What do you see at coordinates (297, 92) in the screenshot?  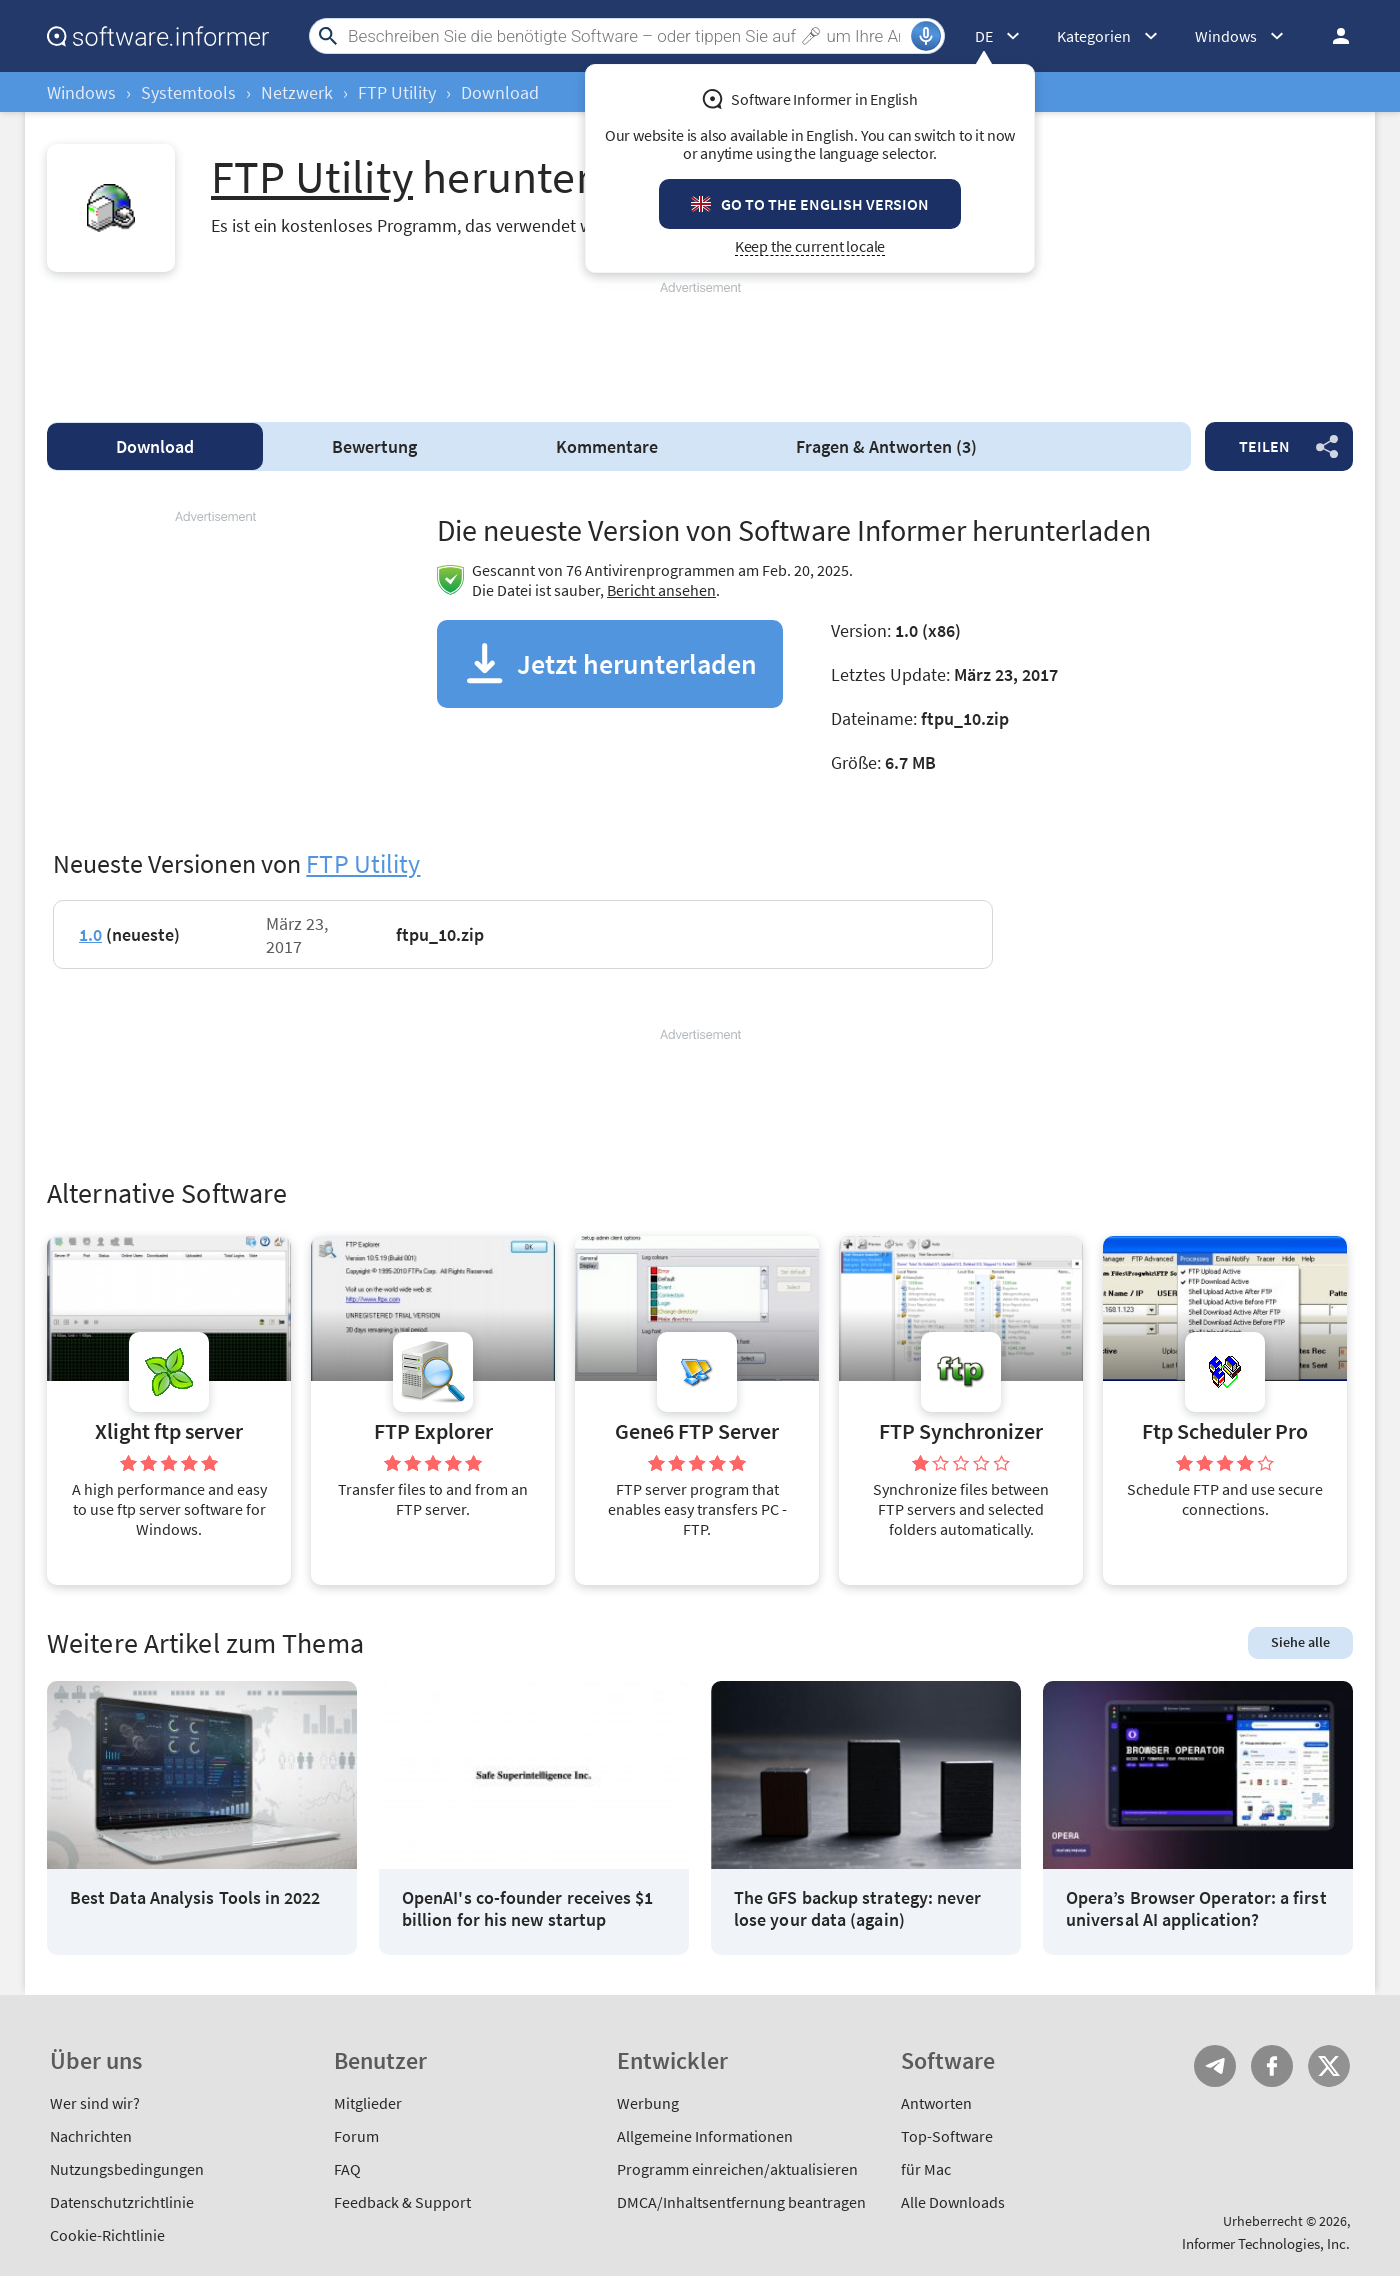 I see `Netzwerk` at bounding box center [297, 92].